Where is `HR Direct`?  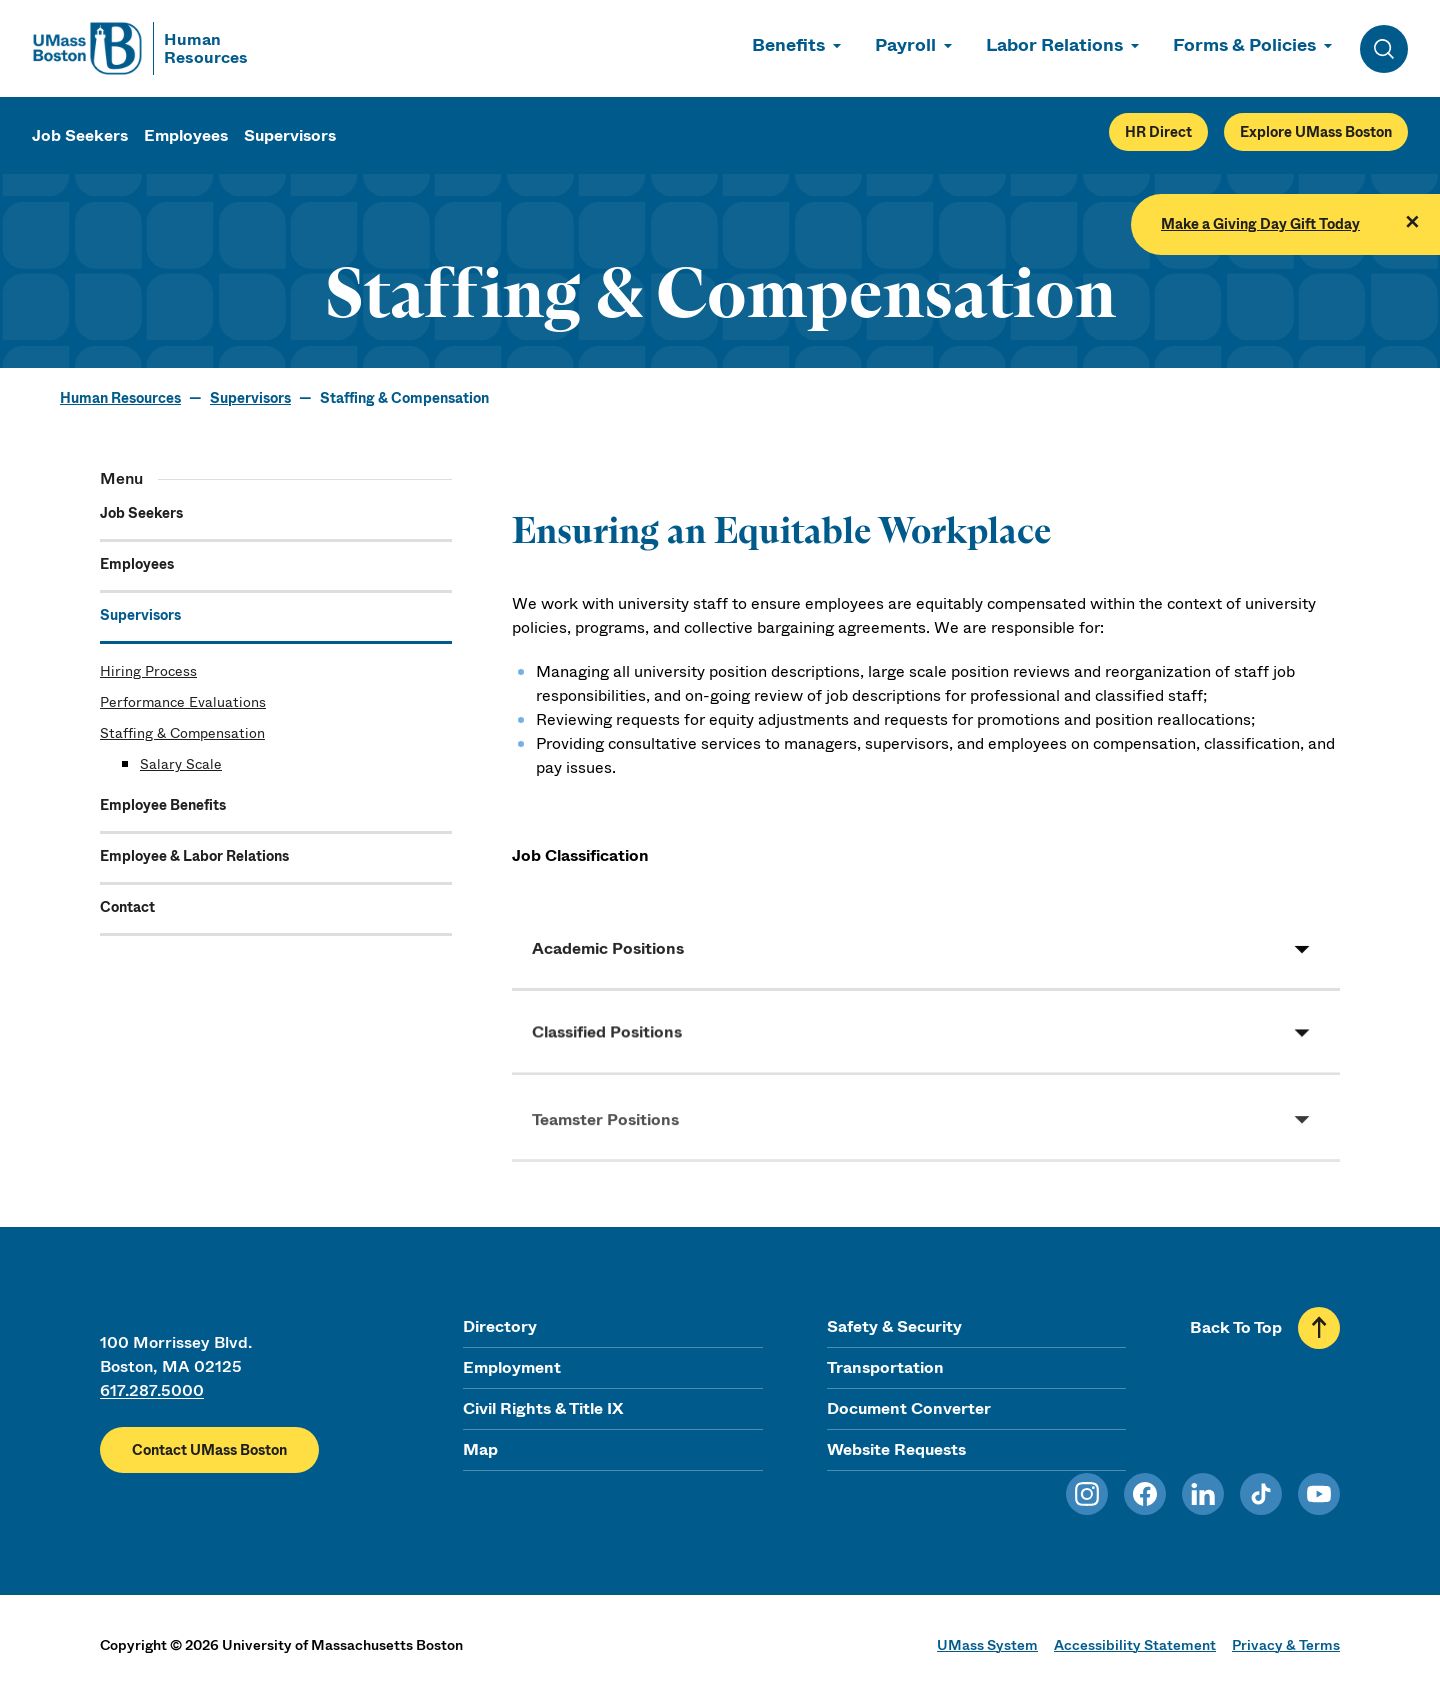
HR Direct is located at coordinates (1158, 132).